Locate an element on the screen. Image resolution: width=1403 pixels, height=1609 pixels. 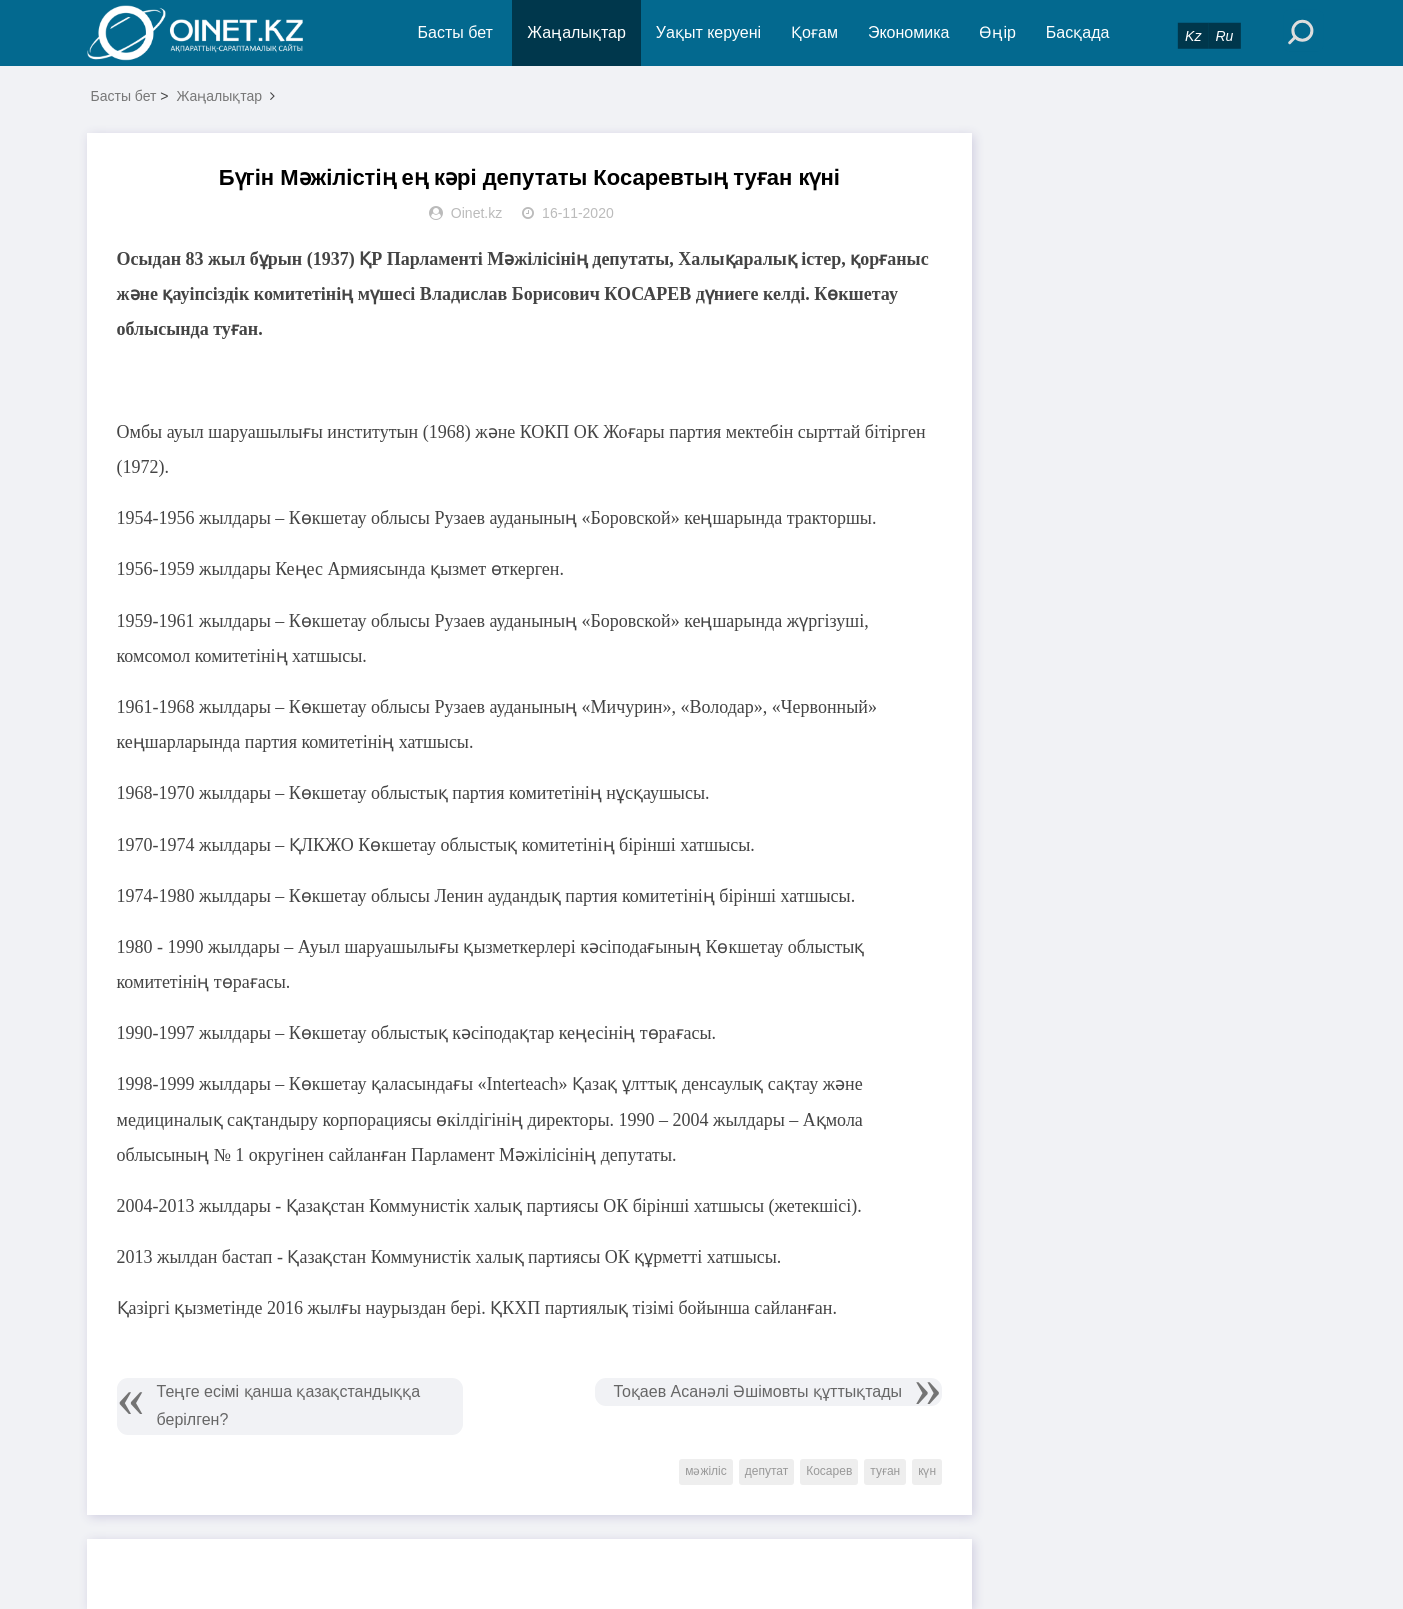
Уақыт керуені is located at coordinates (708, 32).